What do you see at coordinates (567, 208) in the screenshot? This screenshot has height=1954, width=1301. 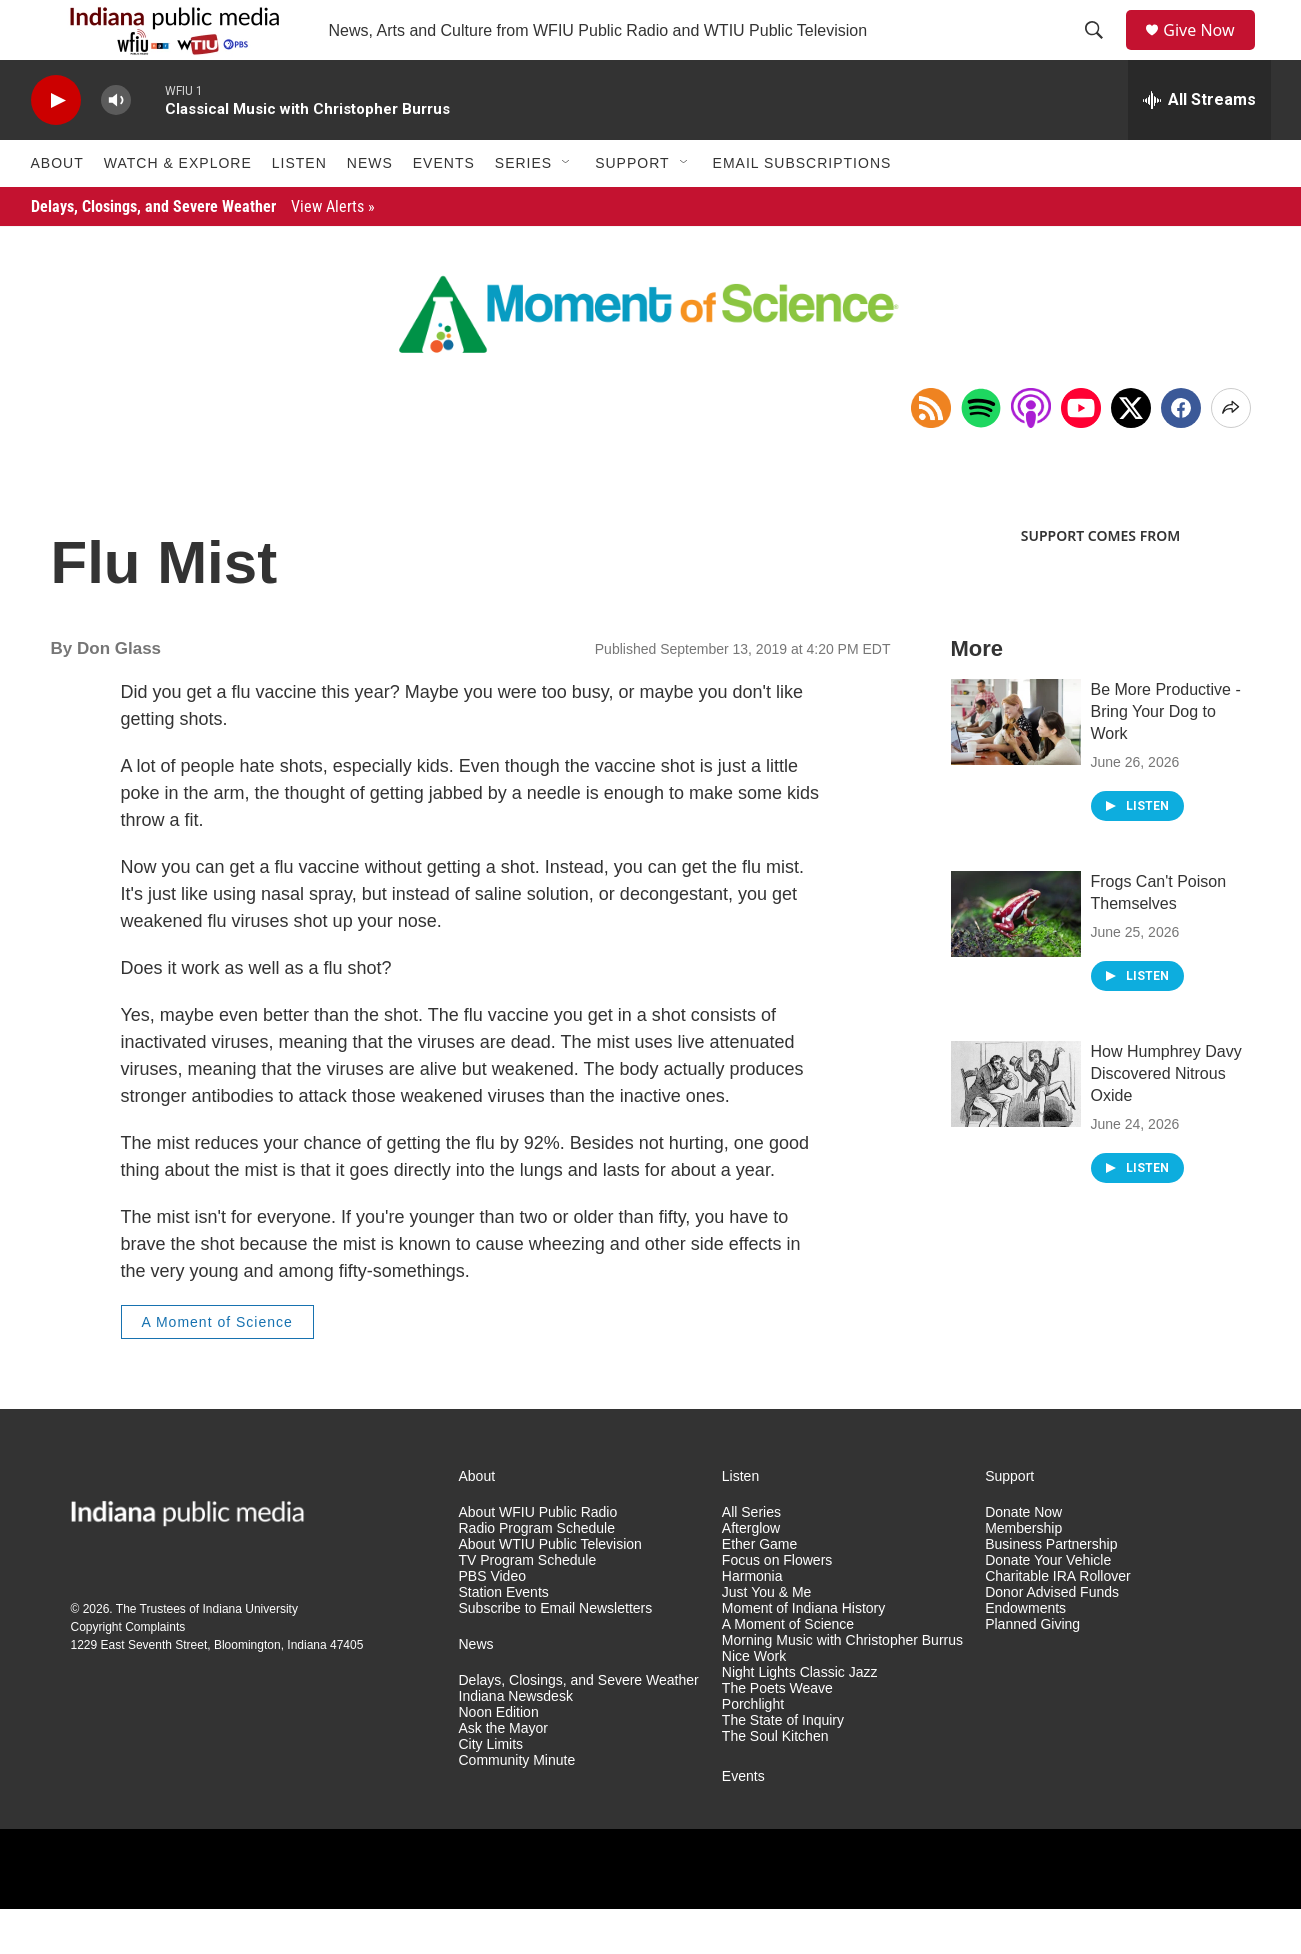 I see `[Open Sub Navigation]` at bounding box center [567, 208].